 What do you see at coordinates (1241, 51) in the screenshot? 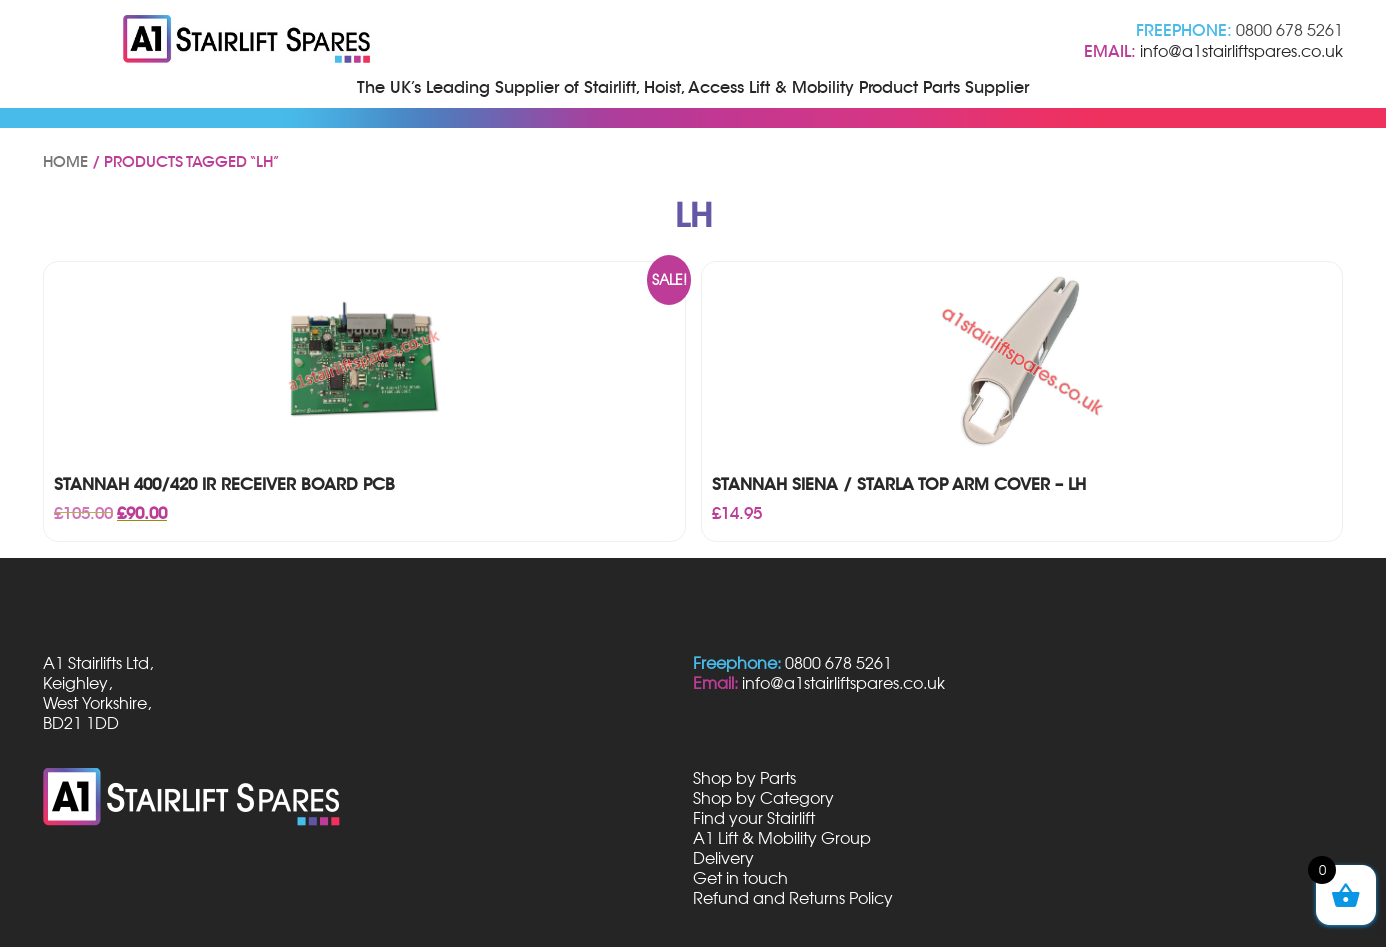
I see `info@a1stairliftspares.co.uk` at bounding box center [1241, 51].